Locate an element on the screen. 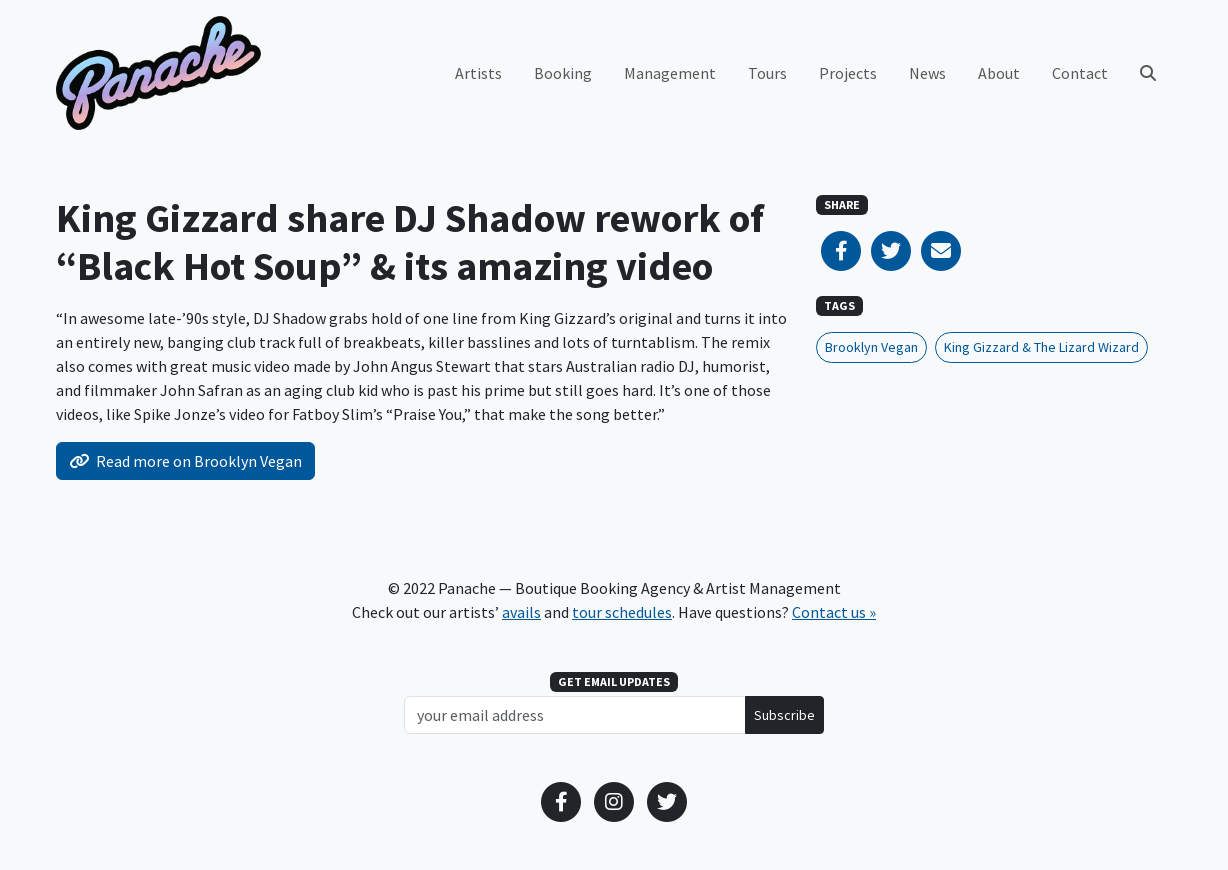  News is located at coordinates (927, 73).